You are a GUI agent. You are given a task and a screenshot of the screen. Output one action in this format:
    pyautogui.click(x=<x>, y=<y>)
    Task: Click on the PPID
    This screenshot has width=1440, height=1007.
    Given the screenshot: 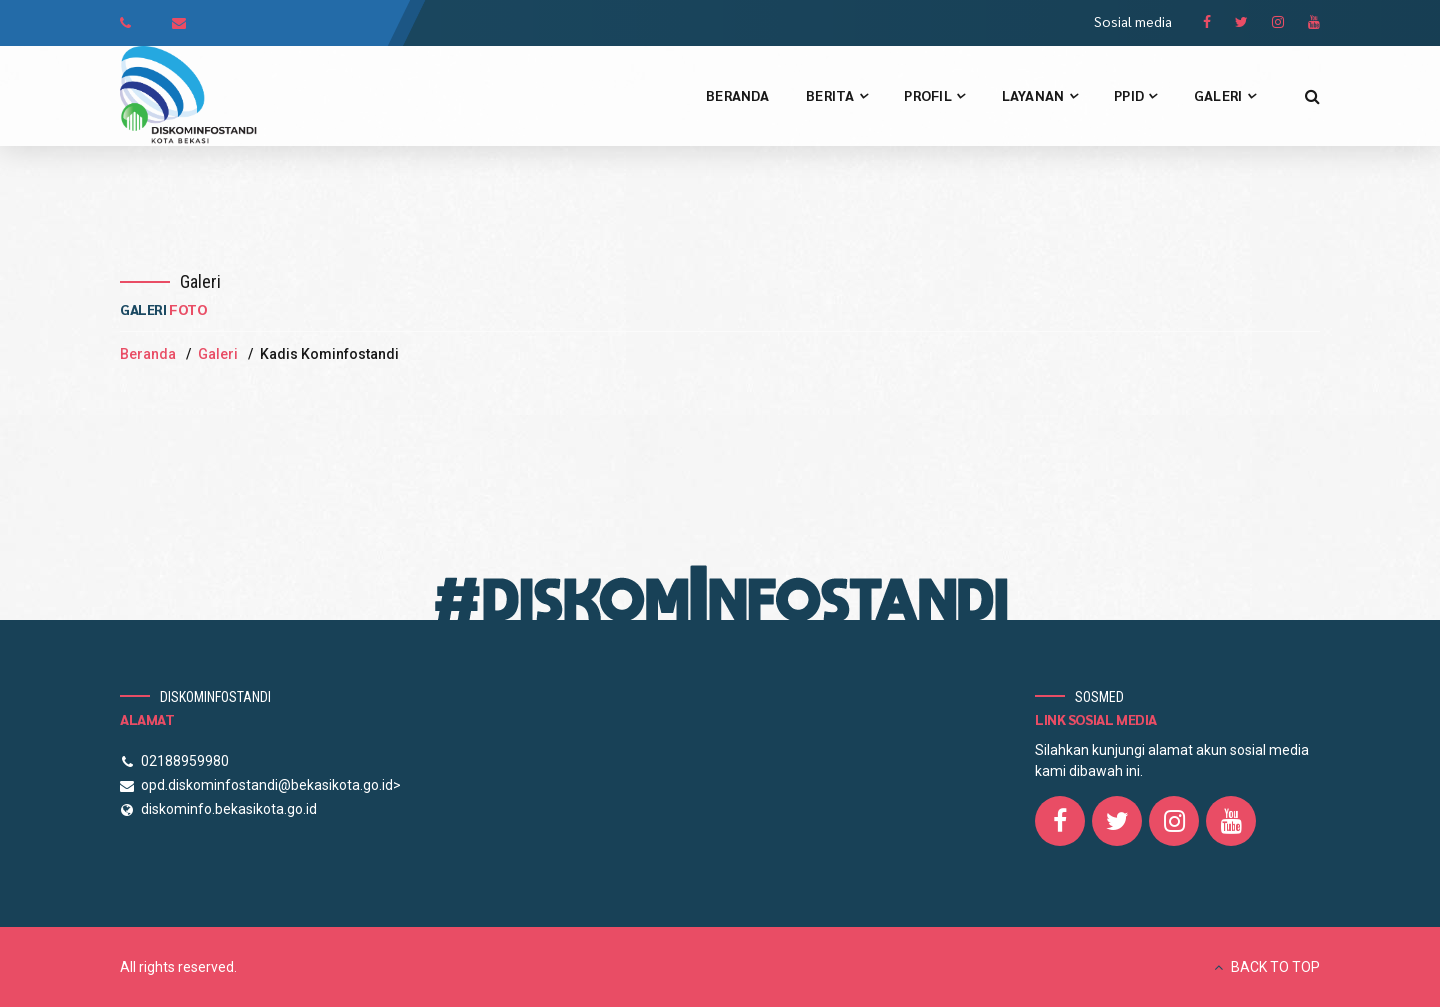 What is the action you would take?
    pyautogui.click(x=1135, y=95)
    